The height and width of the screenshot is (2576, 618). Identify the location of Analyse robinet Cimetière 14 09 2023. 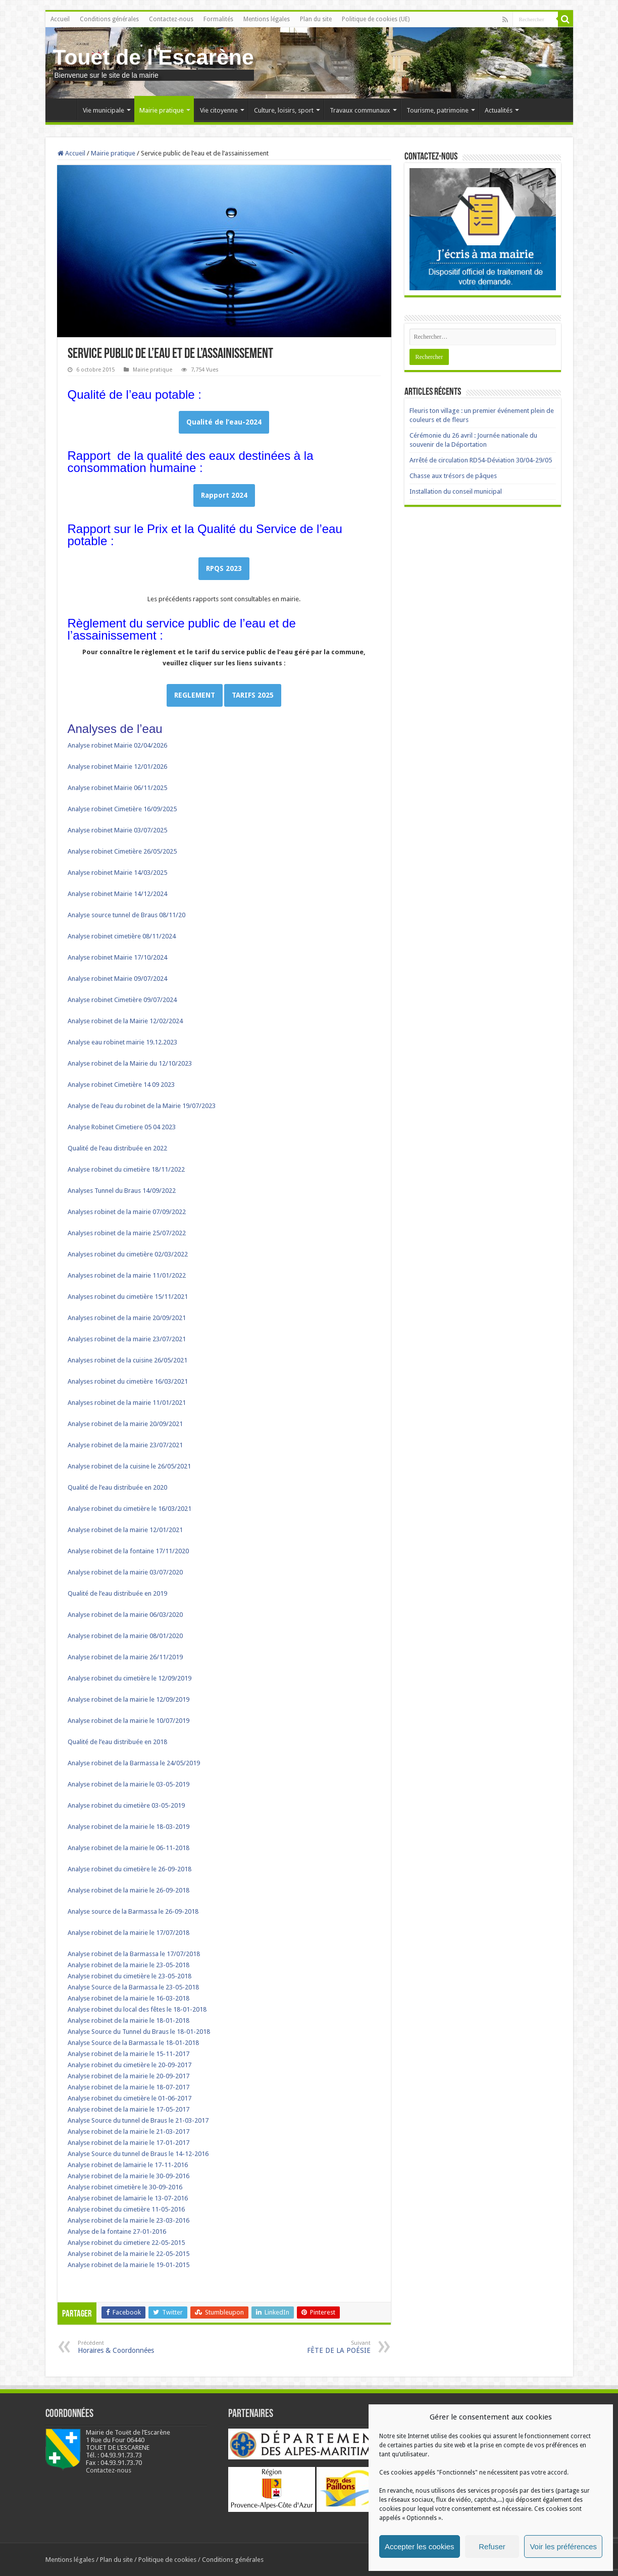
(121, 1084).